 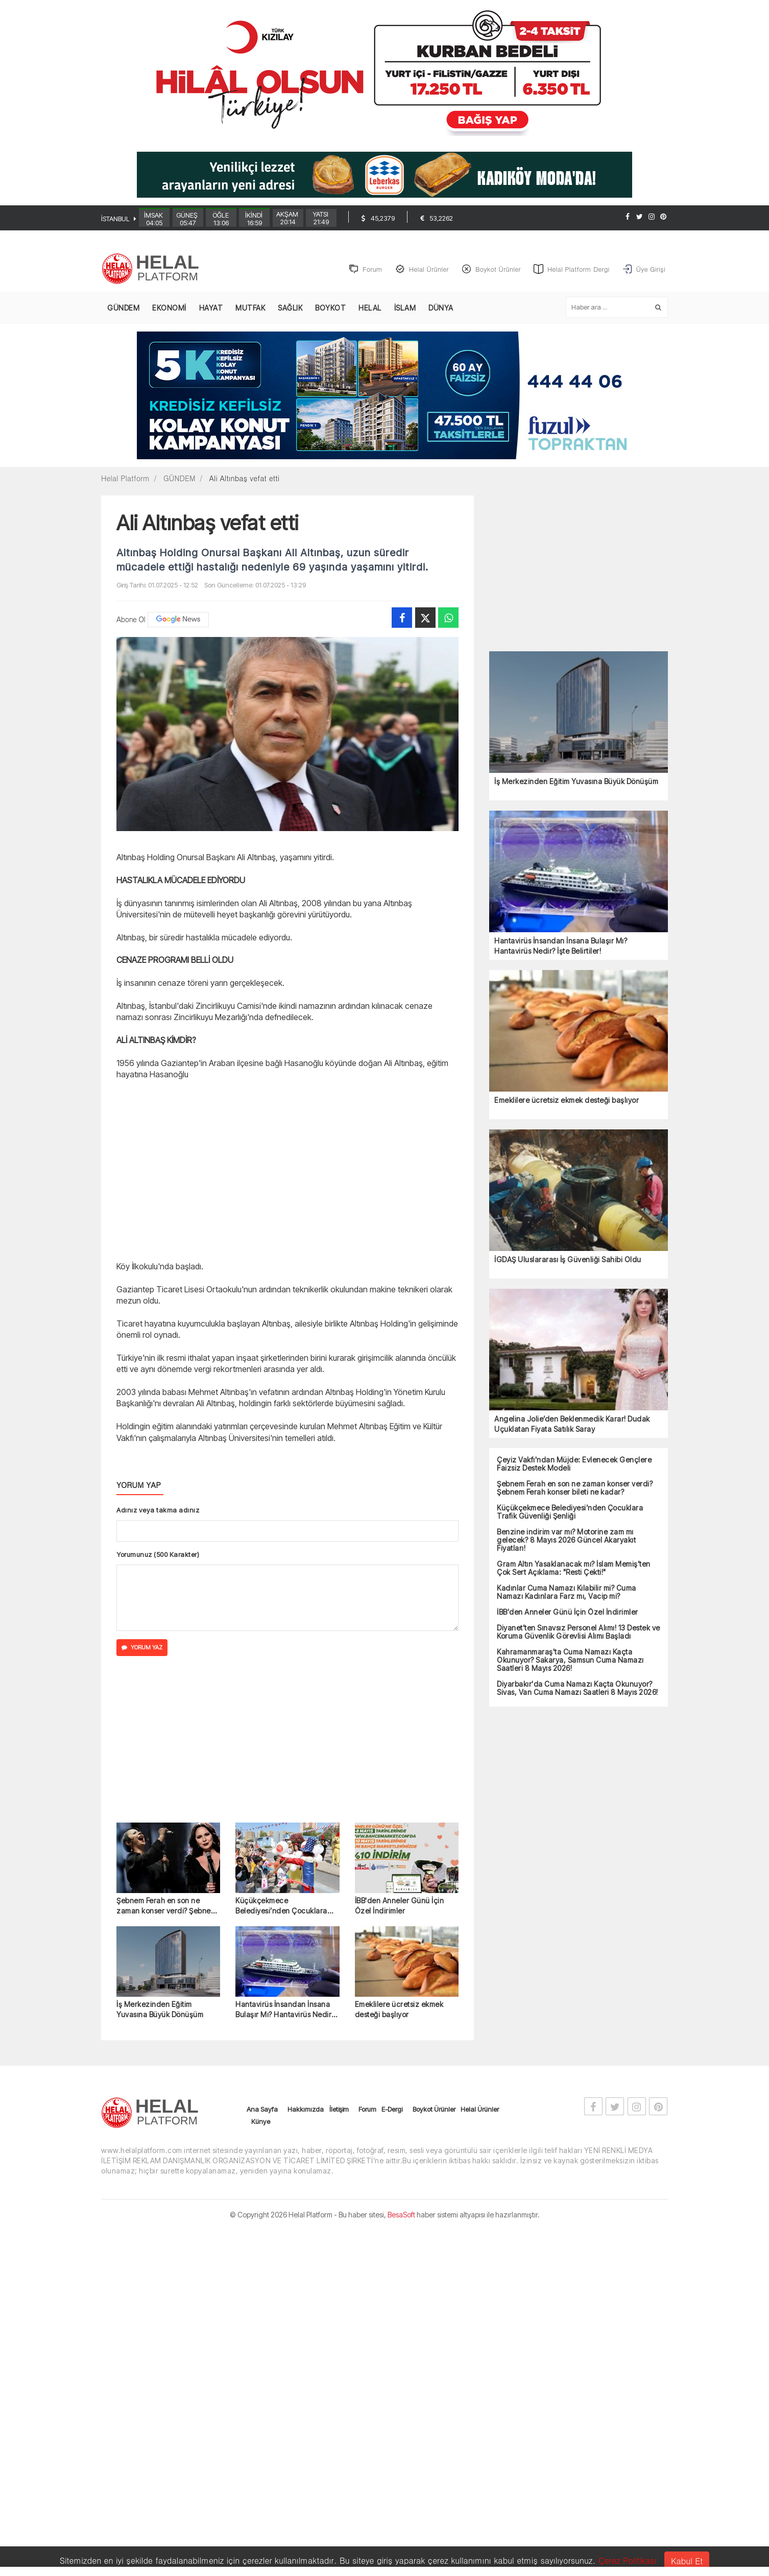 I want to click on Yorumunuz (500 Karakter), so click(x=157, y=1555).